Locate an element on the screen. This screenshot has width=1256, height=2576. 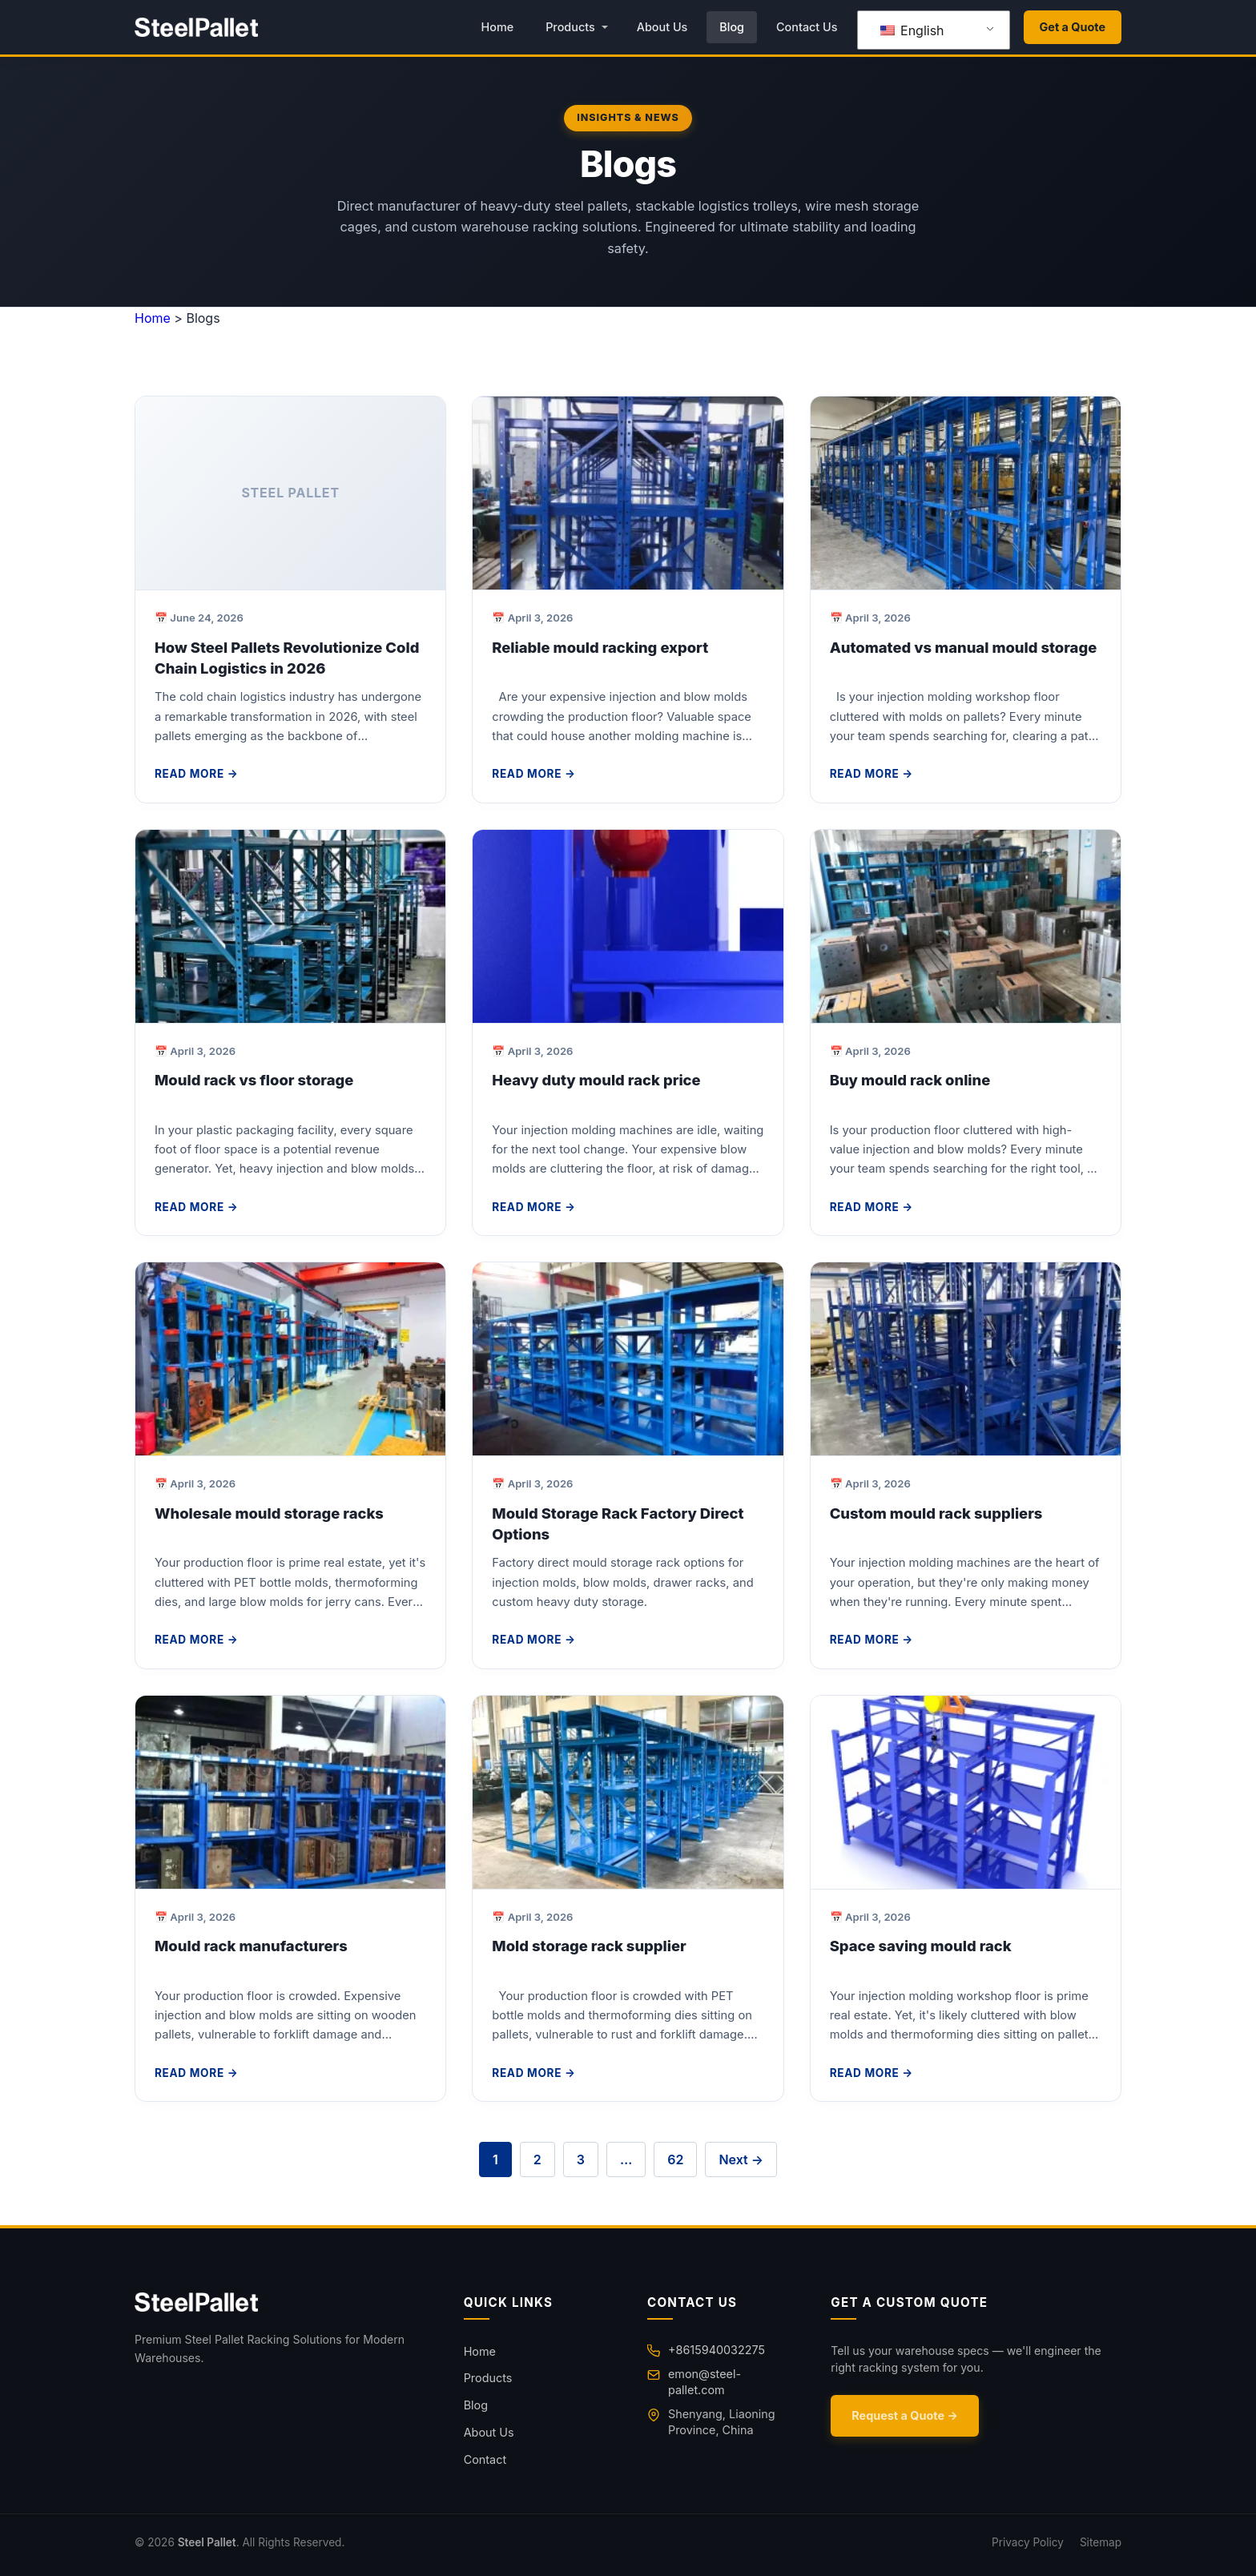
Get a Quote is located at coordinates (1072, 27).